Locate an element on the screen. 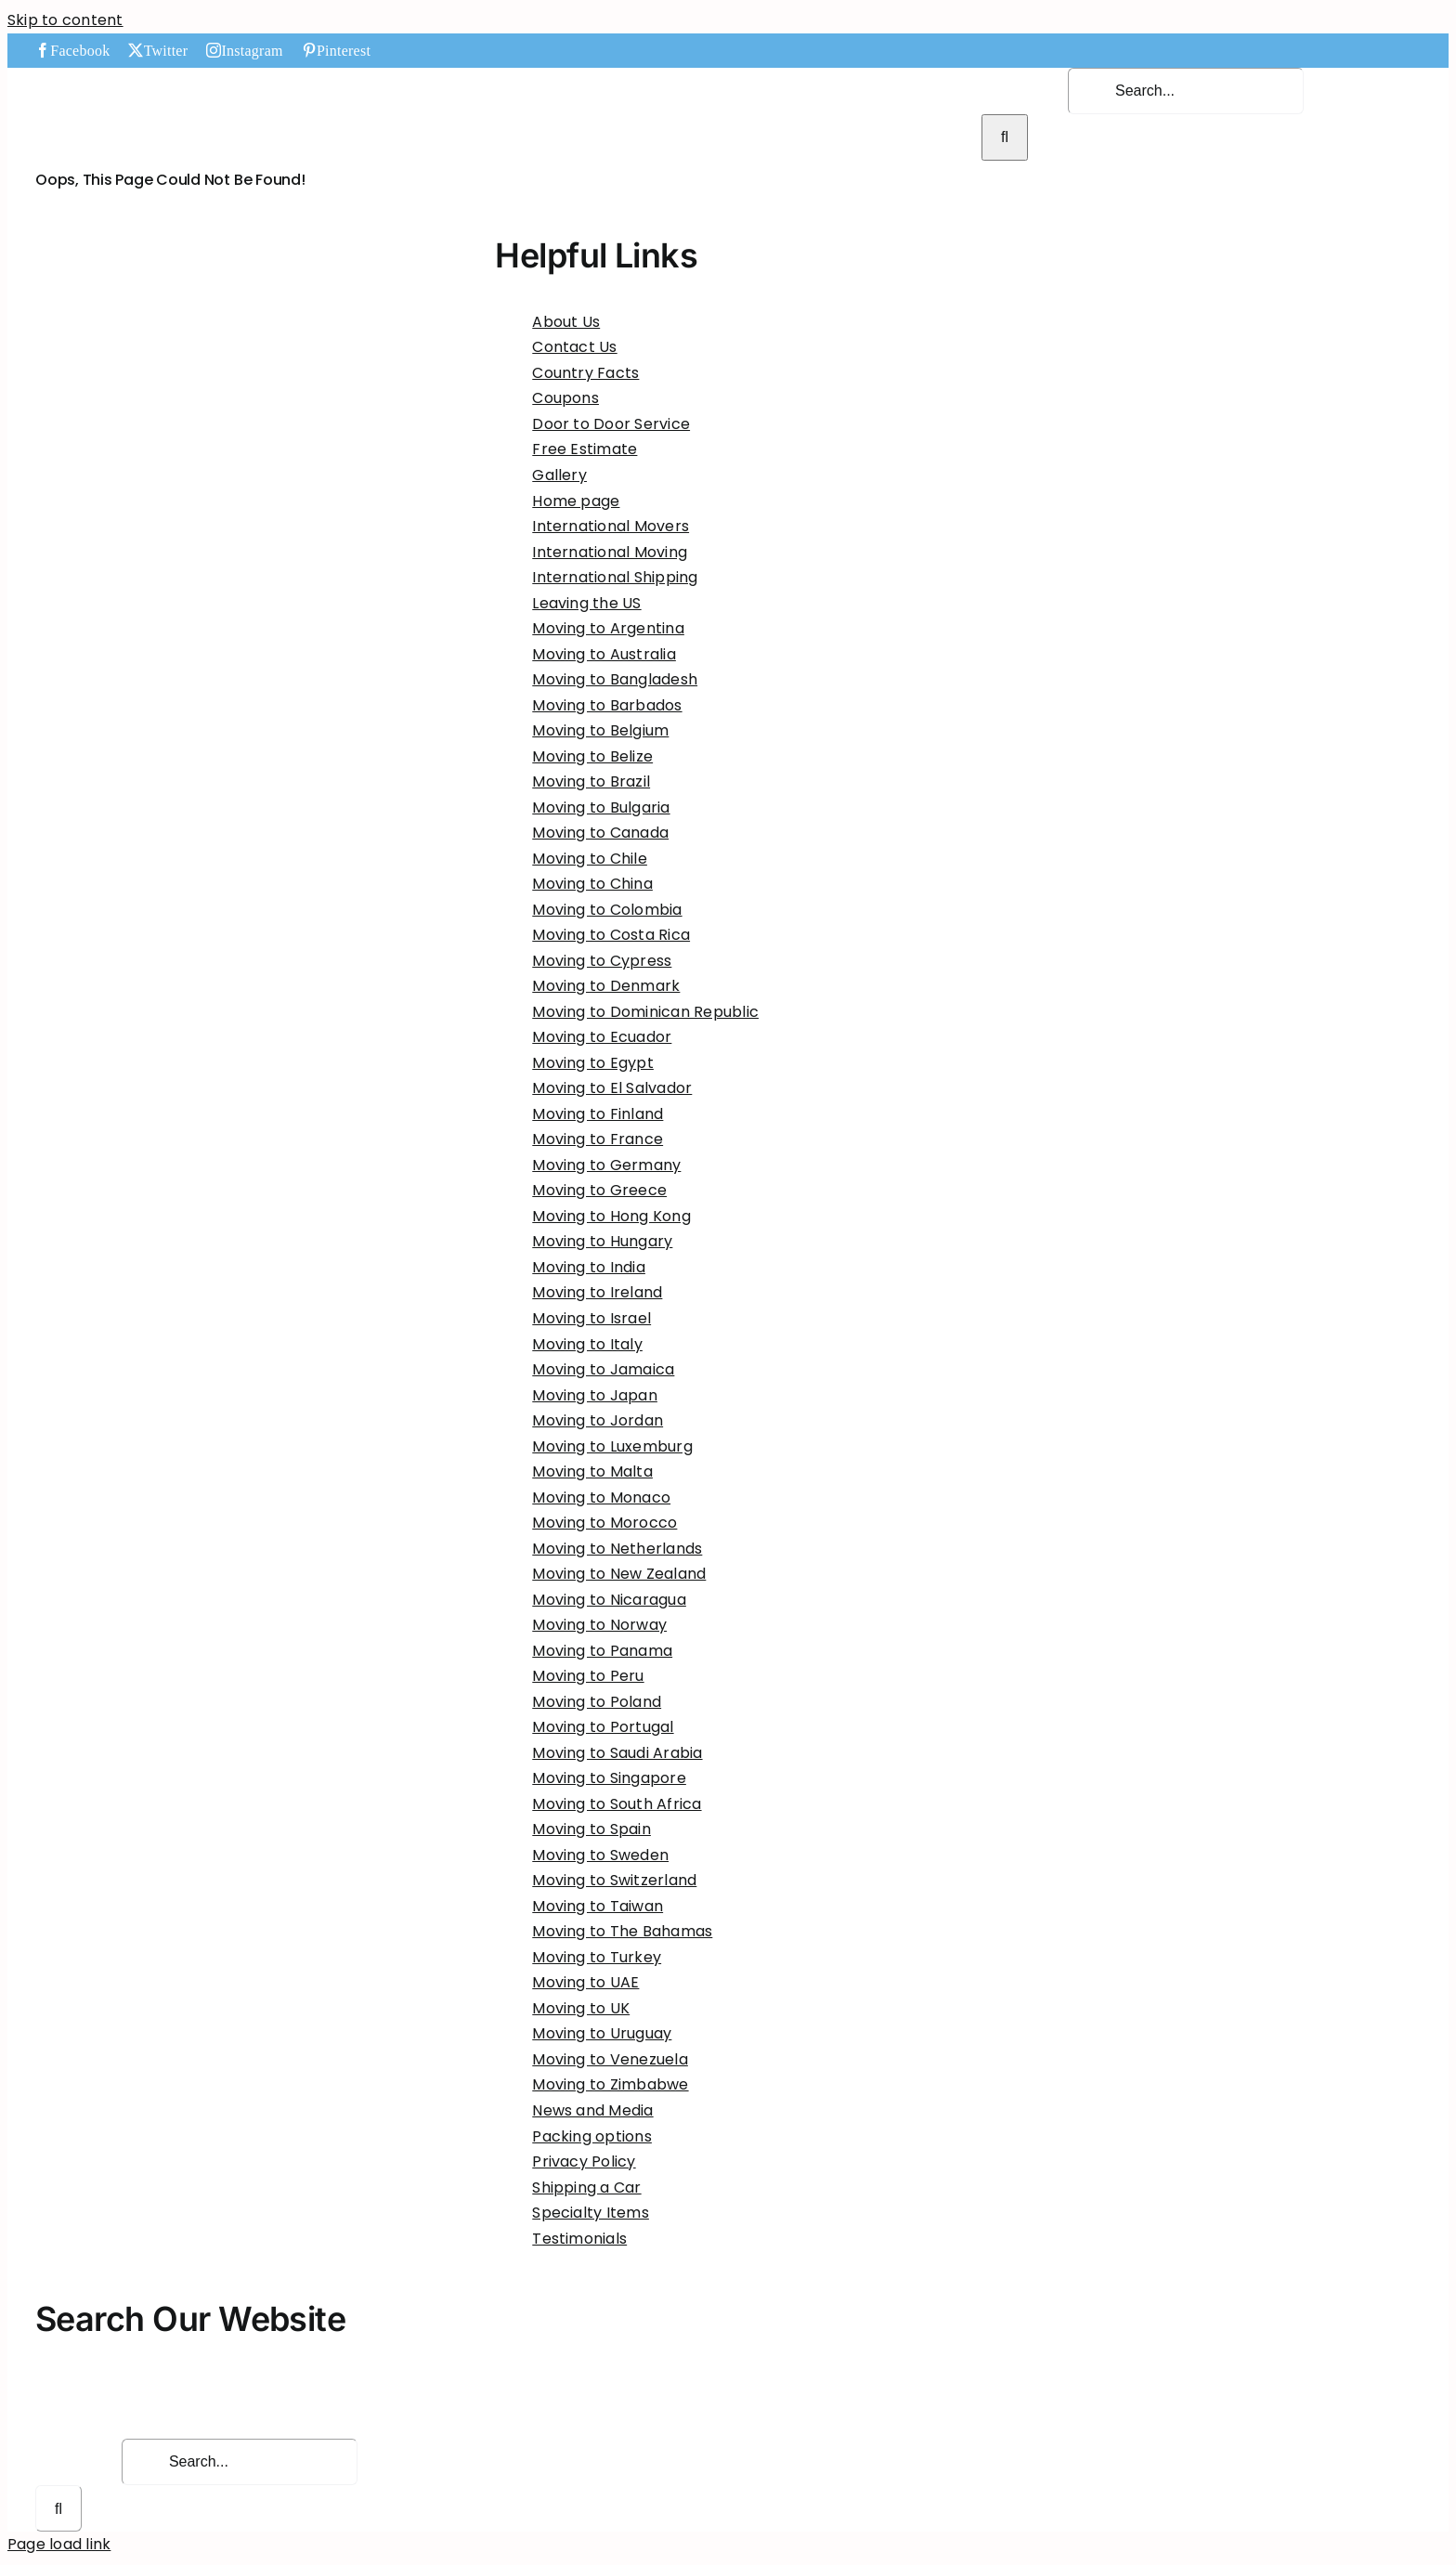 The width and height of the screenshot is (1456, 2565). Moving to Morocco is located at coordinates (604, 1522).